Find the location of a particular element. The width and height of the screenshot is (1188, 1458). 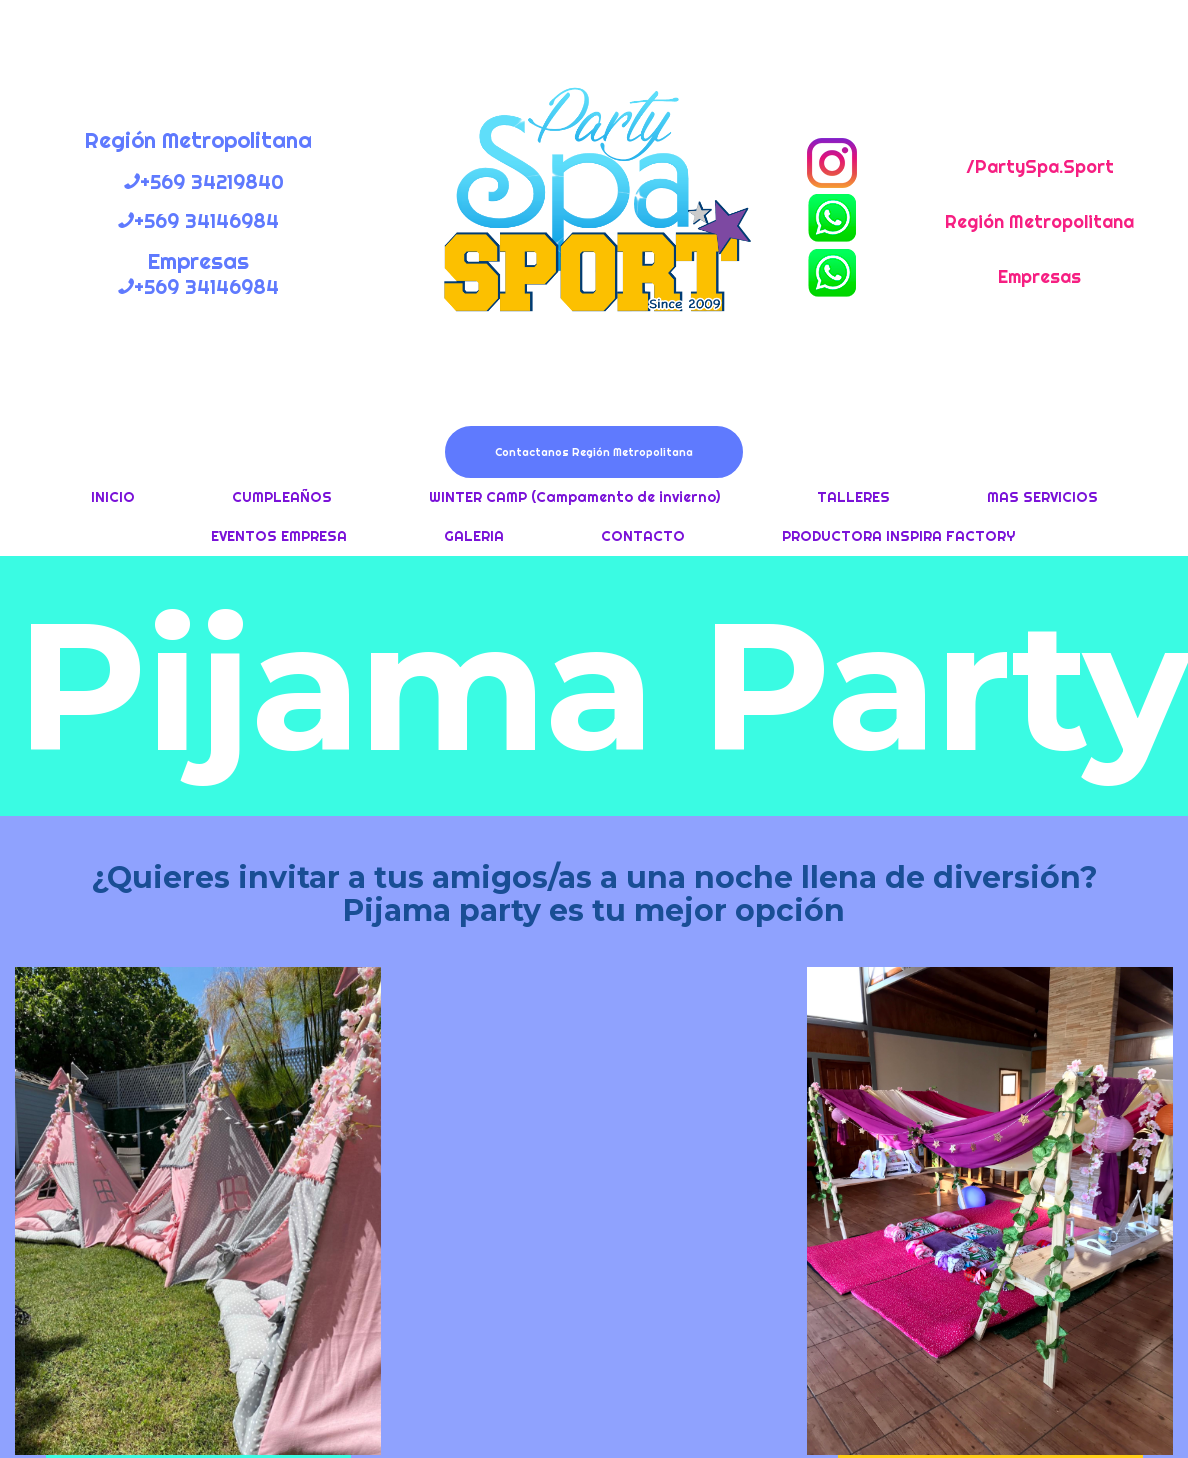

PRODUCTORA INSPIRA FACTORY is located at coordinates (898, 536).